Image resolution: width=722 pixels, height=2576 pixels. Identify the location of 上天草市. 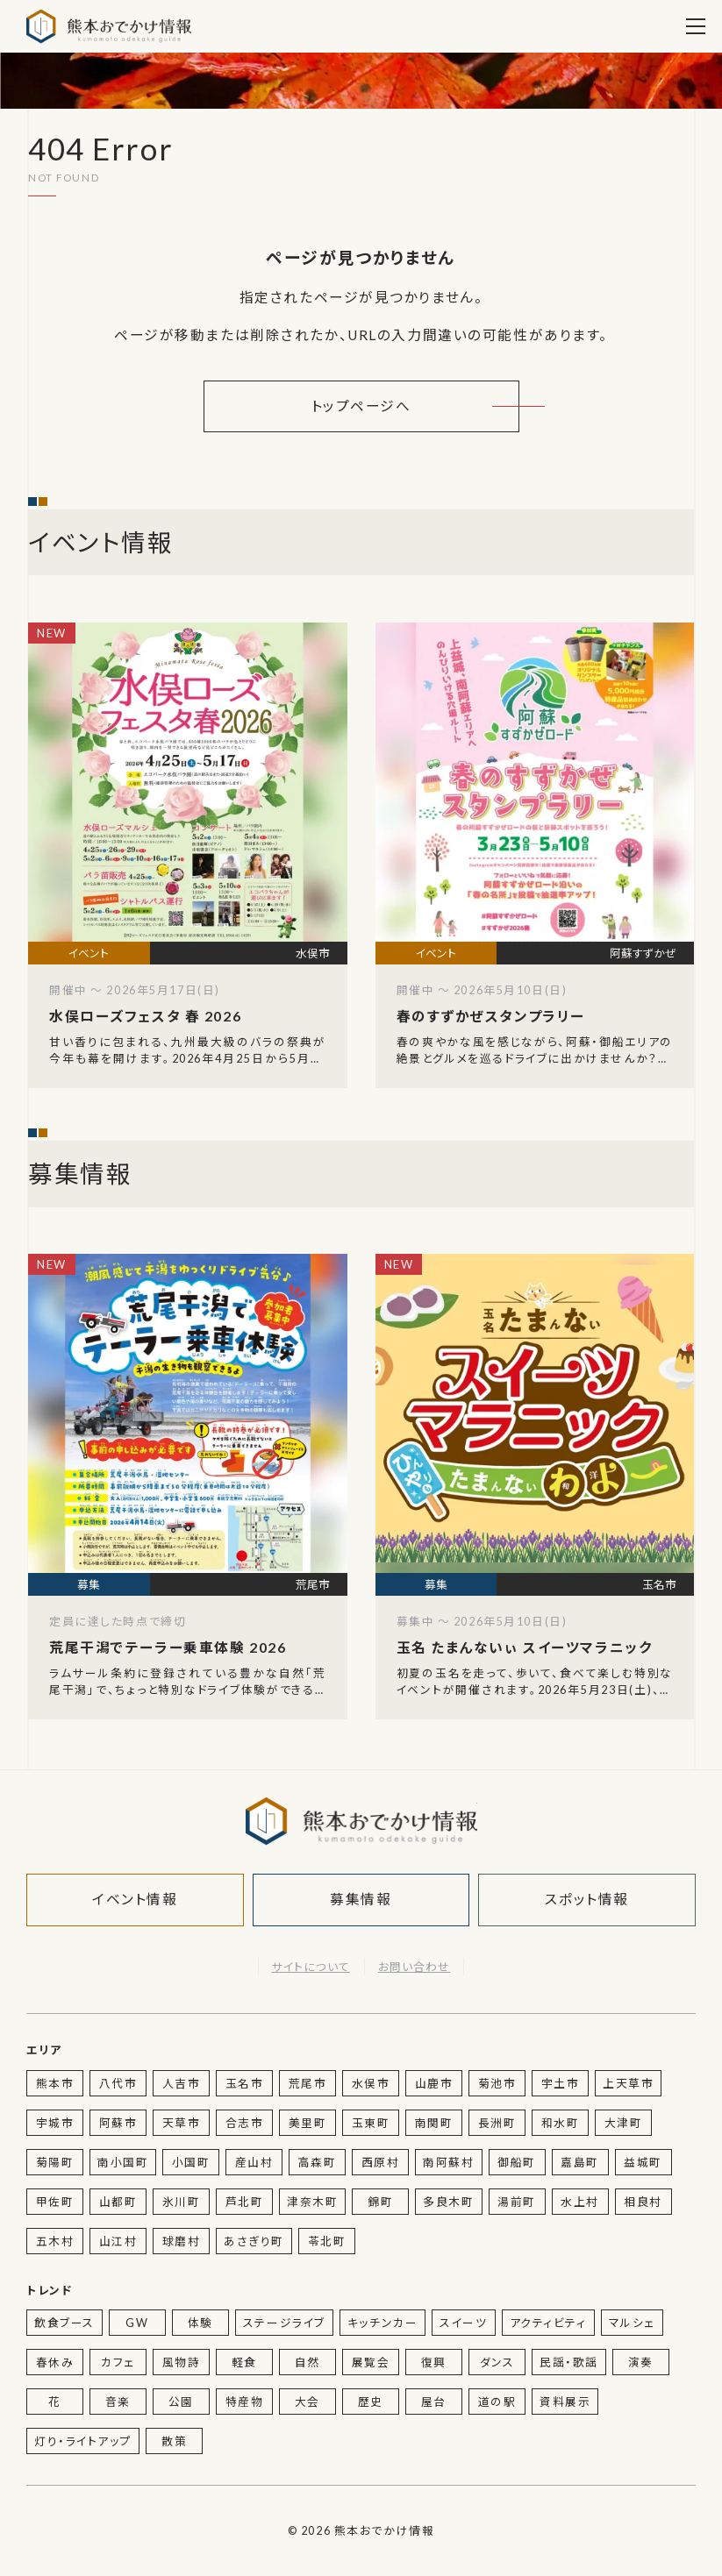
(628, 2083).